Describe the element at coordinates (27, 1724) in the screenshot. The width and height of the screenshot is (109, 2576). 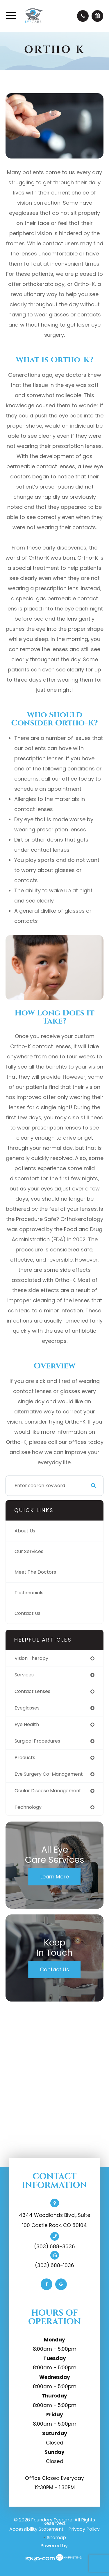
I see `eye health` at that location.